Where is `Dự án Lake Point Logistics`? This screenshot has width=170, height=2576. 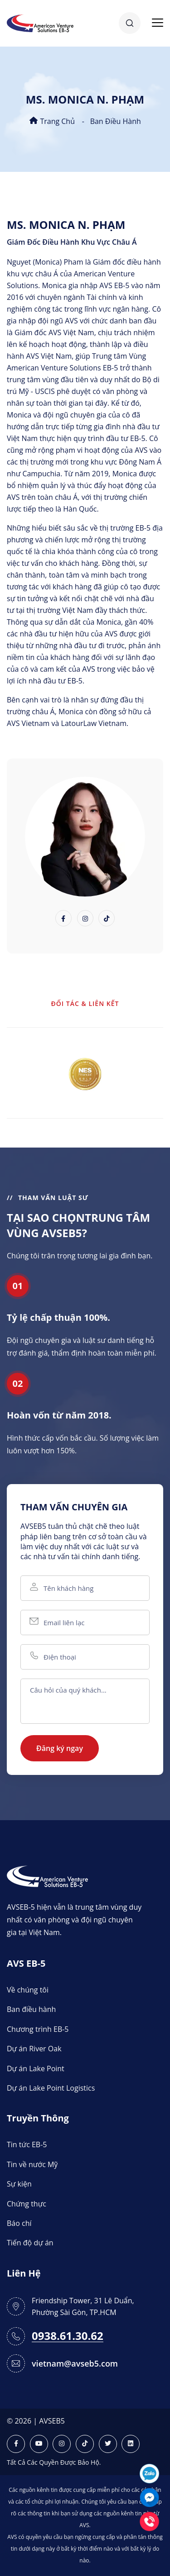
Dự án Lake Point Logistics is located at coordinates (51, 2088).